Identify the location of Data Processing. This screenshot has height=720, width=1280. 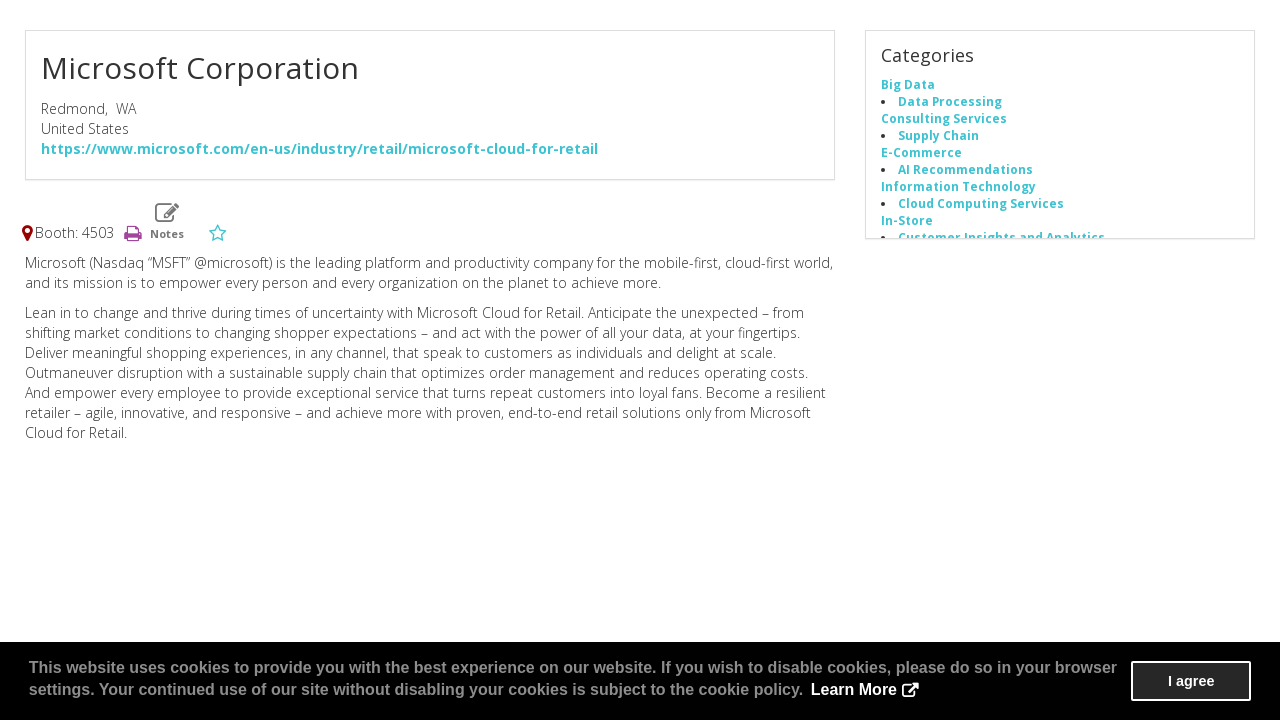
(950, 101).